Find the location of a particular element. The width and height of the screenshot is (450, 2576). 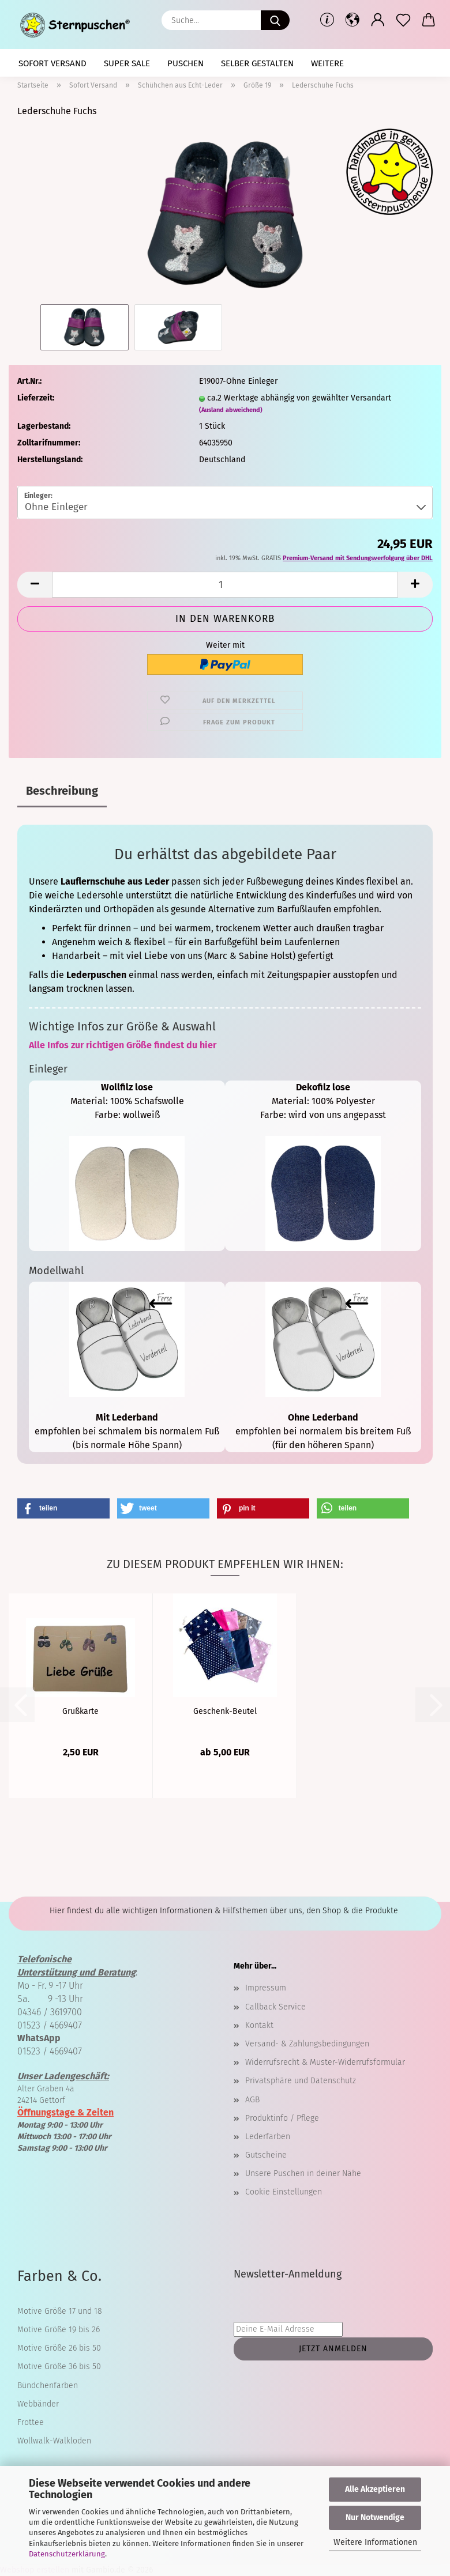

01523 / 4669407 is located at coordinates (49, 2025).